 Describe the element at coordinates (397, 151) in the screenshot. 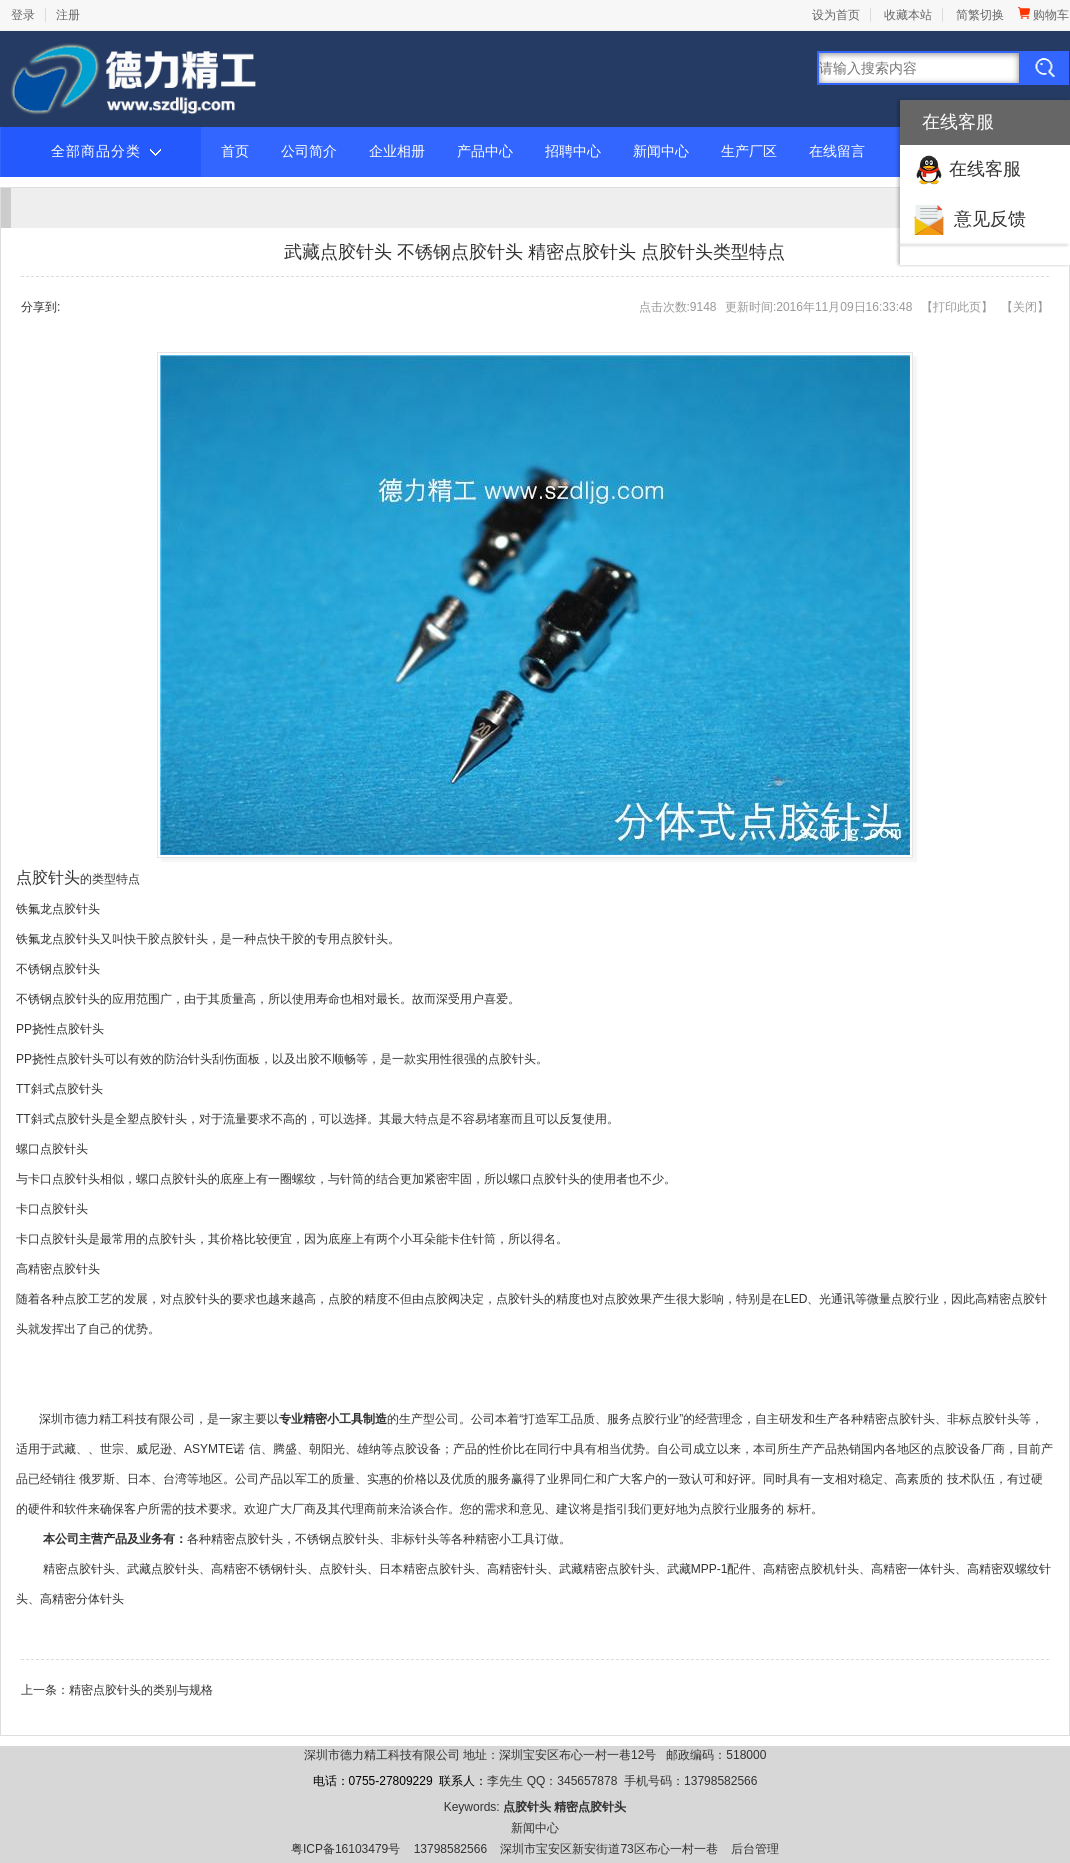

I see `企业相册` at that location.